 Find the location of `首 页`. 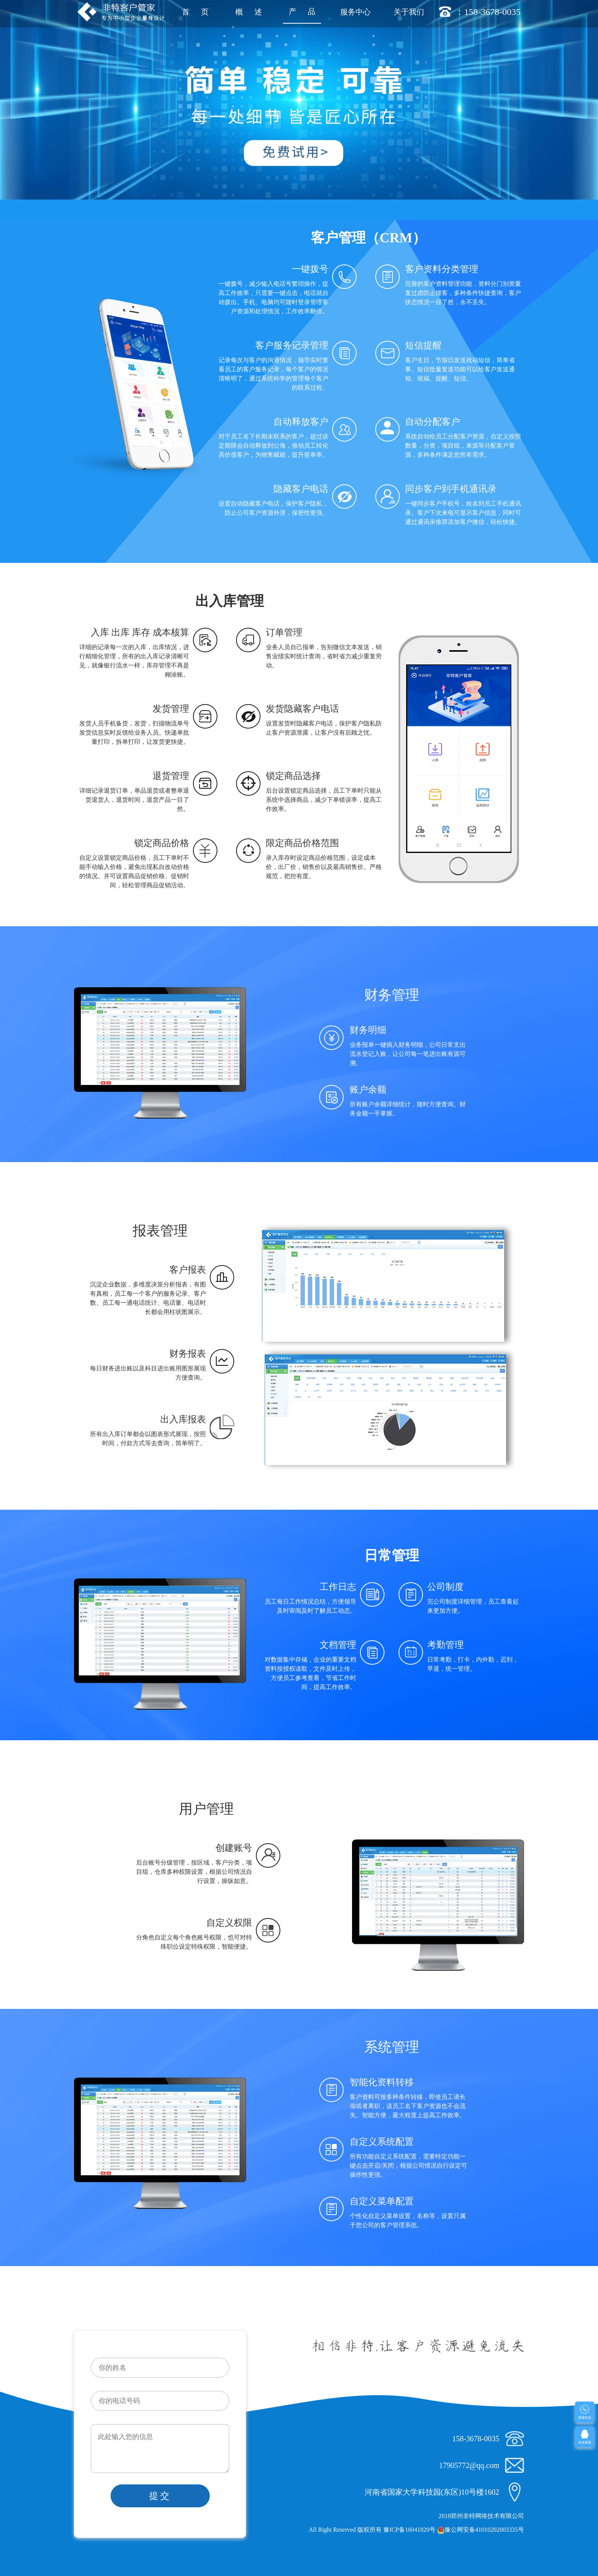

首 页 is located at coordinates (195, 12).